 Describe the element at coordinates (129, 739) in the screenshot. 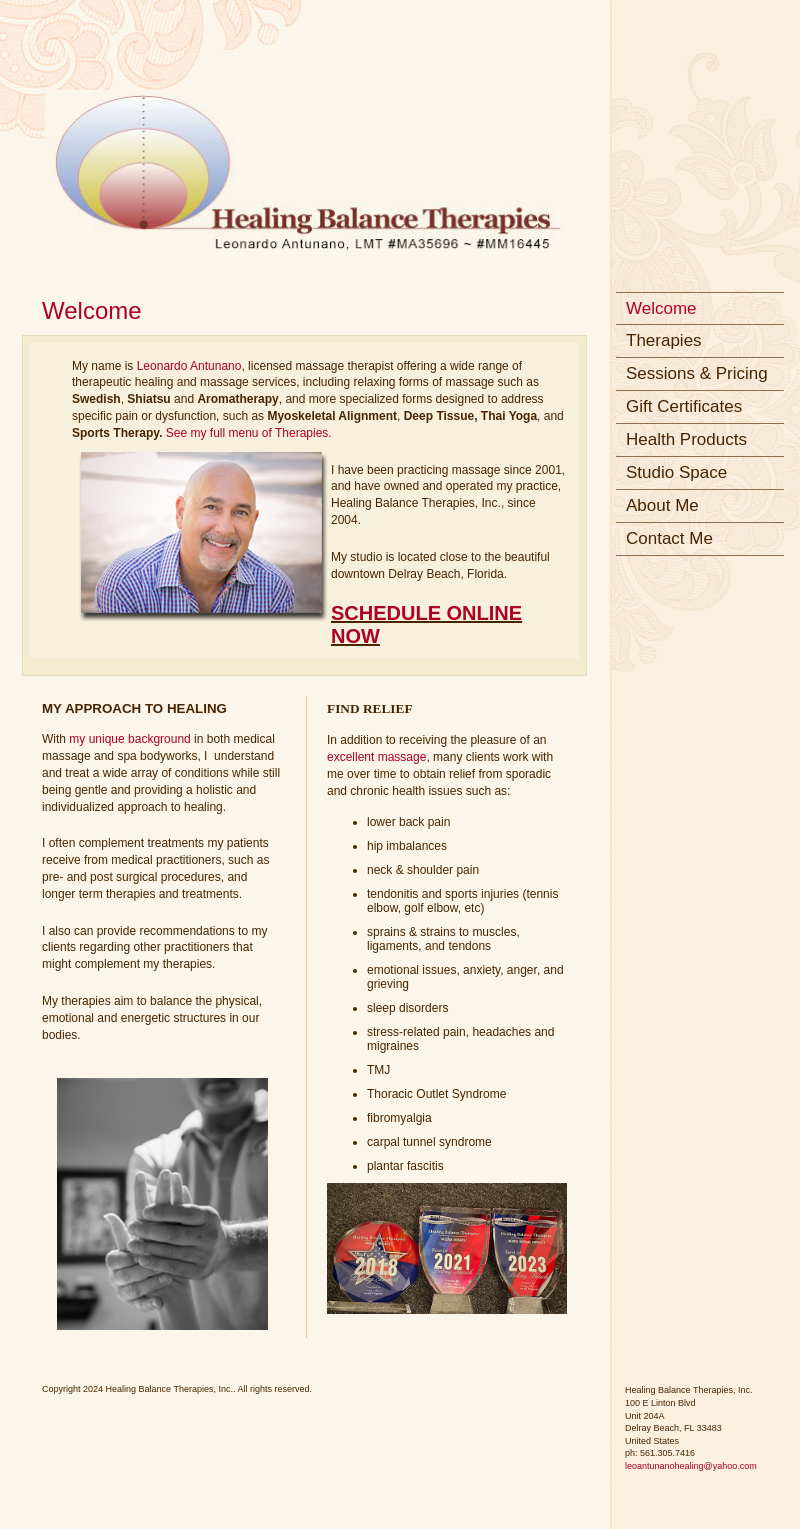

I see `my unique background` at that location.